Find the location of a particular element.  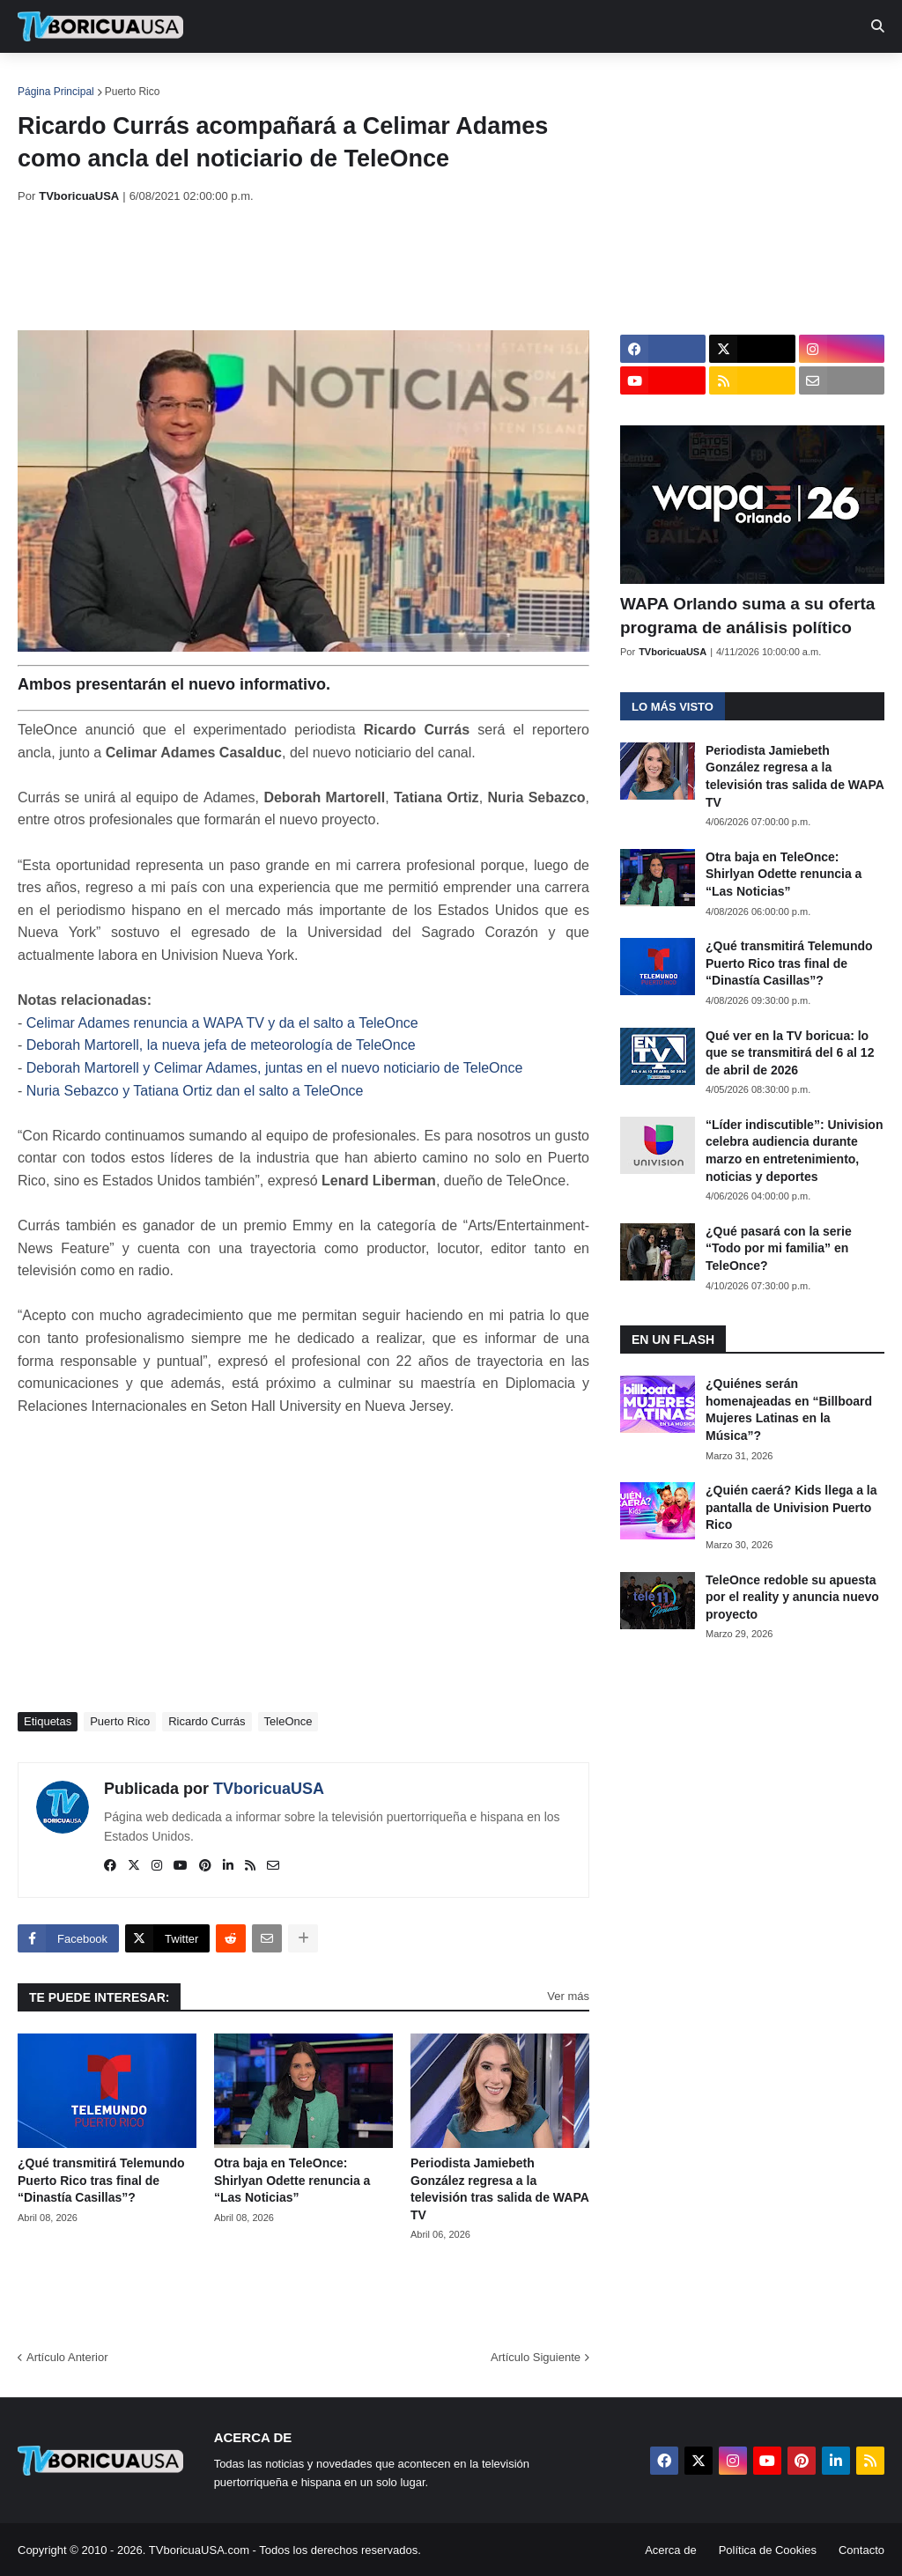

Periodista Jamiebeth González regresa a la televisión tras salida de WAPA TV is located at coordinates (499, 2189).